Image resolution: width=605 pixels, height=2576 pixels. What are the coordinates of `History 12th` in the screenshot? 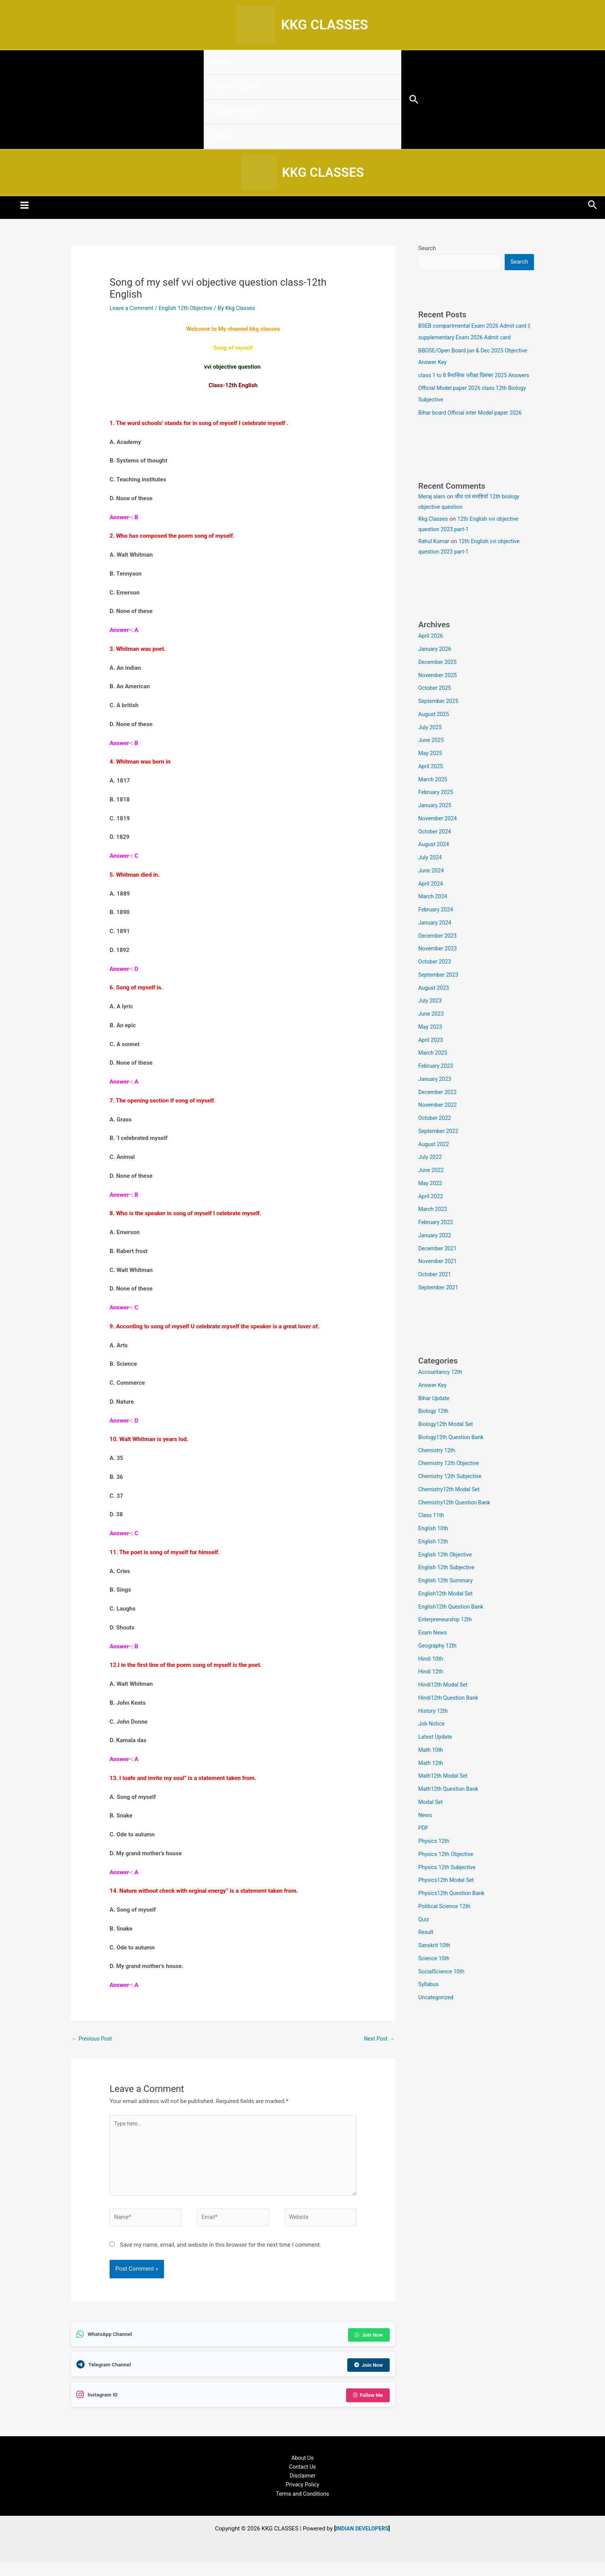 It's located at (434, 1726).